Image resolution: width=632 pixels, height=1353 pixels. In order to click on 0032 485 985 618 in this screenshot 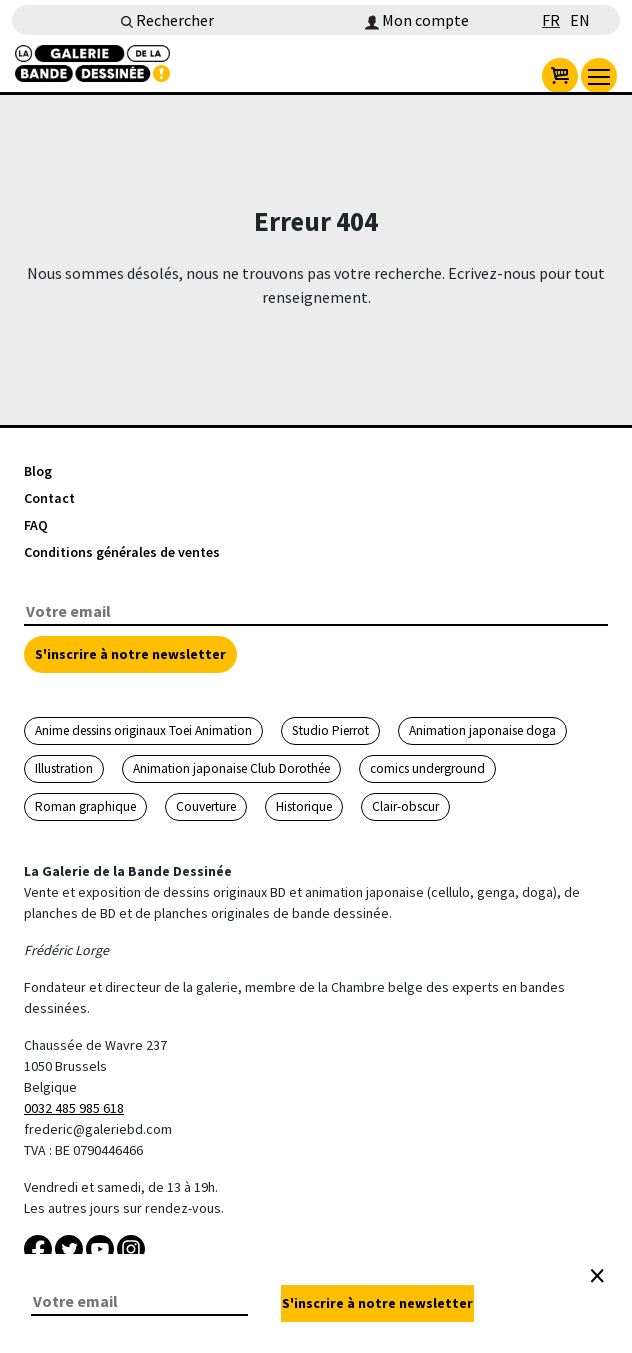, I will do `click(74, 1108)`.